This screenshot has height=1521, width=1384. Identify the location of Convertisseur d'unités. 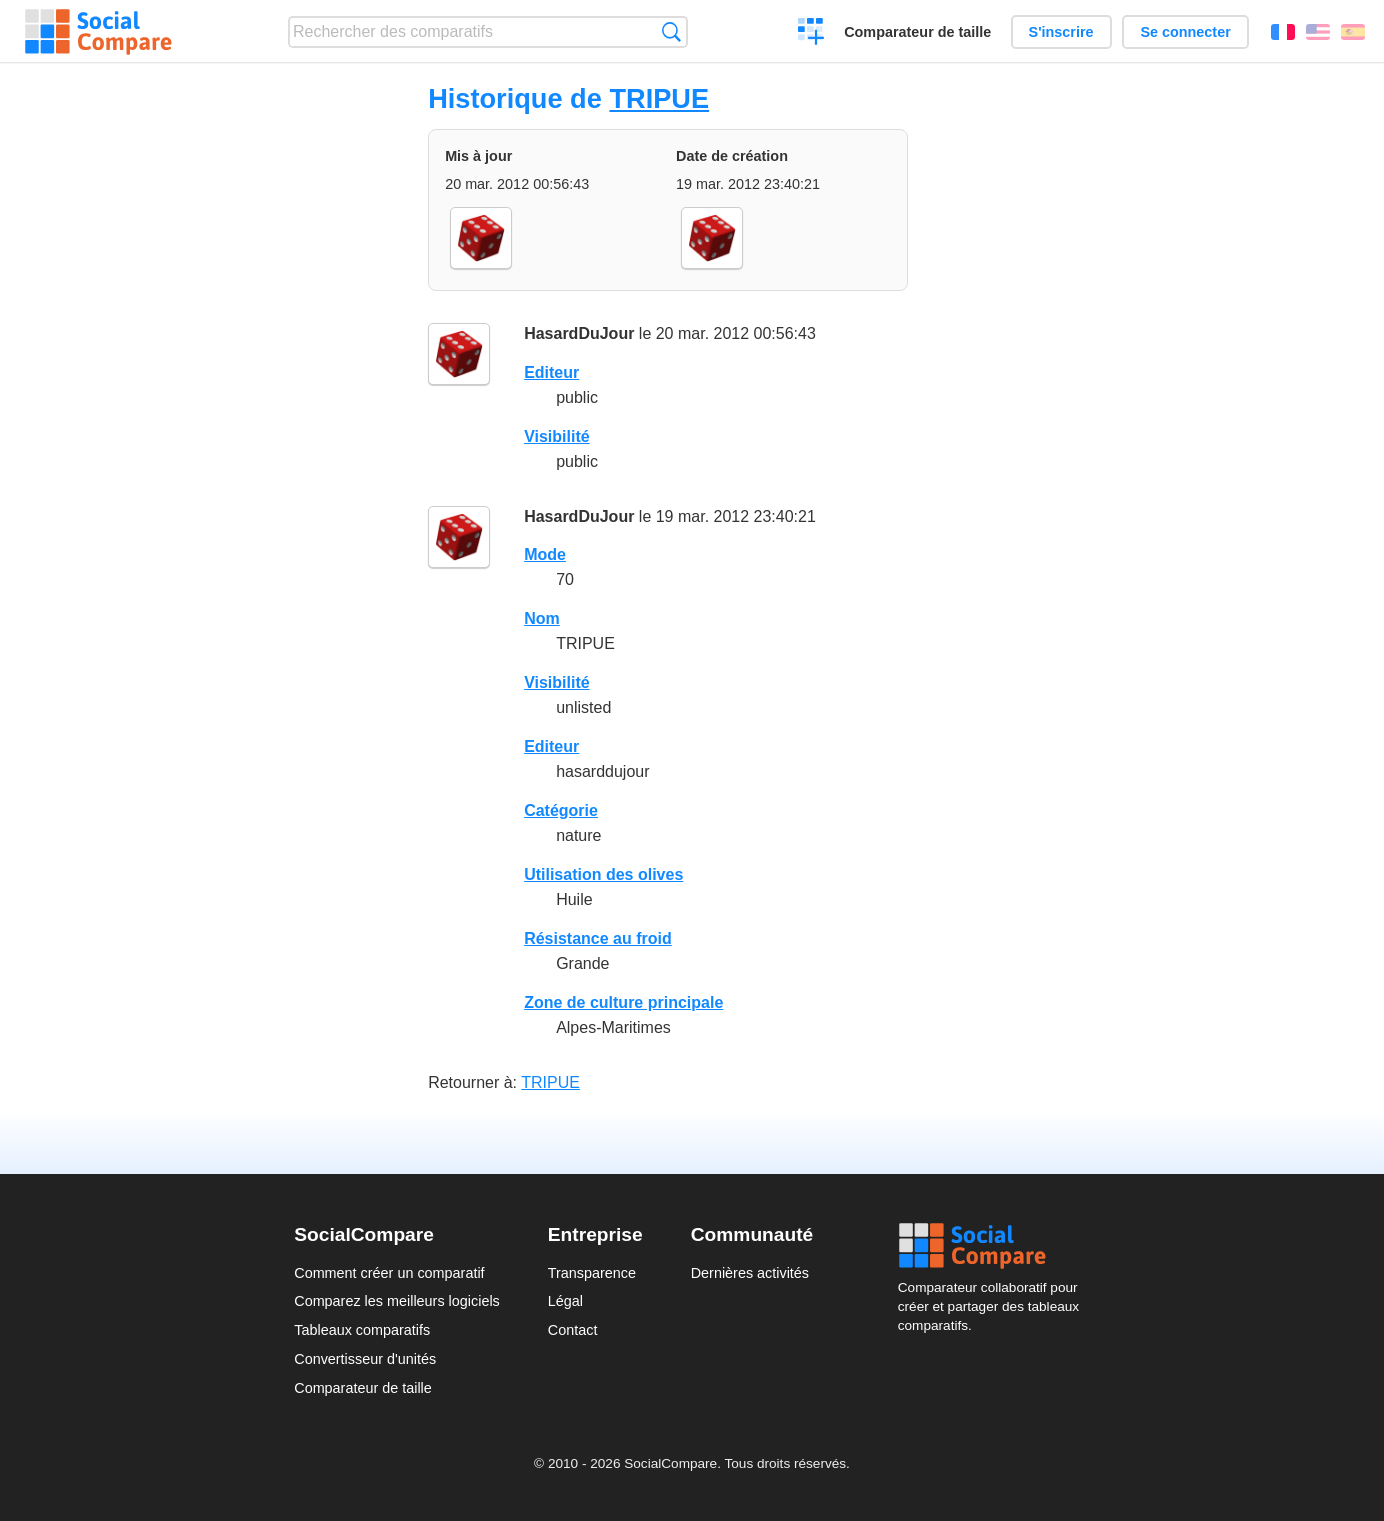
(365, 1359).